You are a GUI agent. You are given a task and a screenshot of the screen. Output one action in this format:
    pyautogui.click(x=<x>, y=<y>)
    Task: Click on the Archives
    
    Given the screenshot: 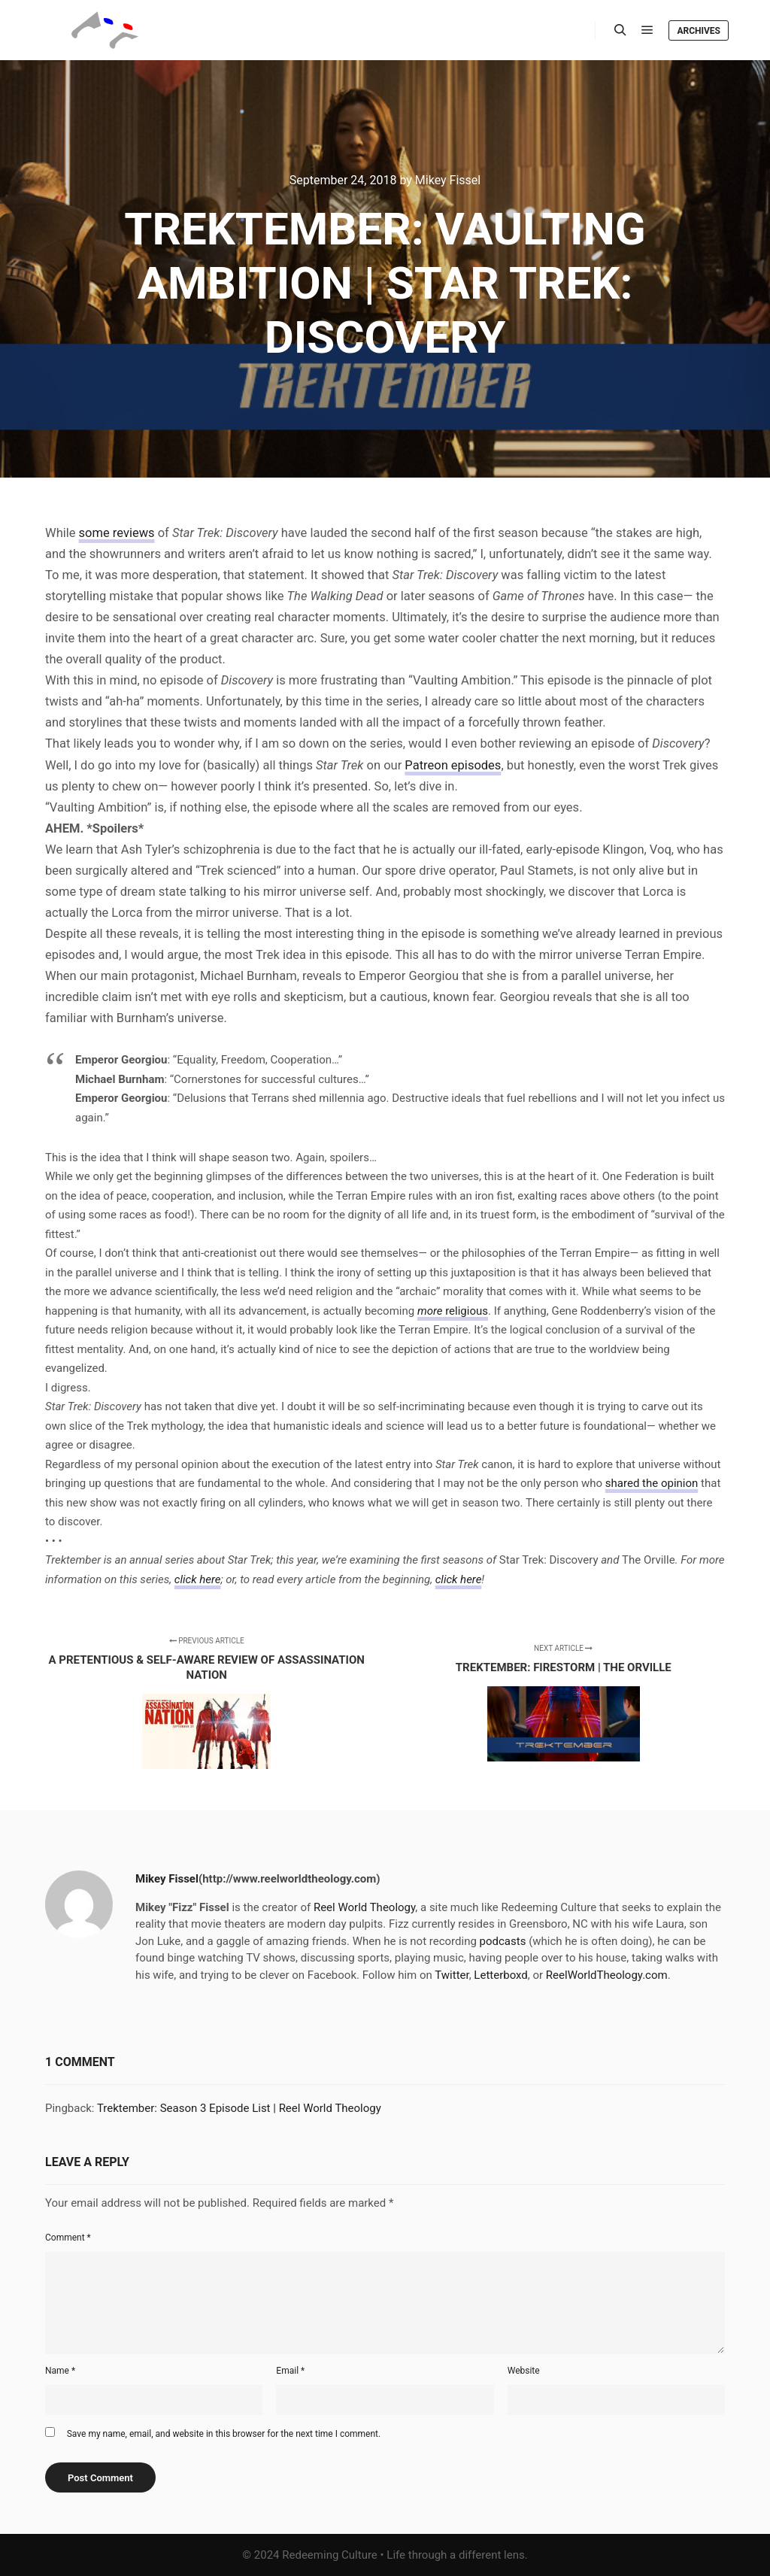 What is the action you would take?
    pyautogui.click(x=698, y=31)
    